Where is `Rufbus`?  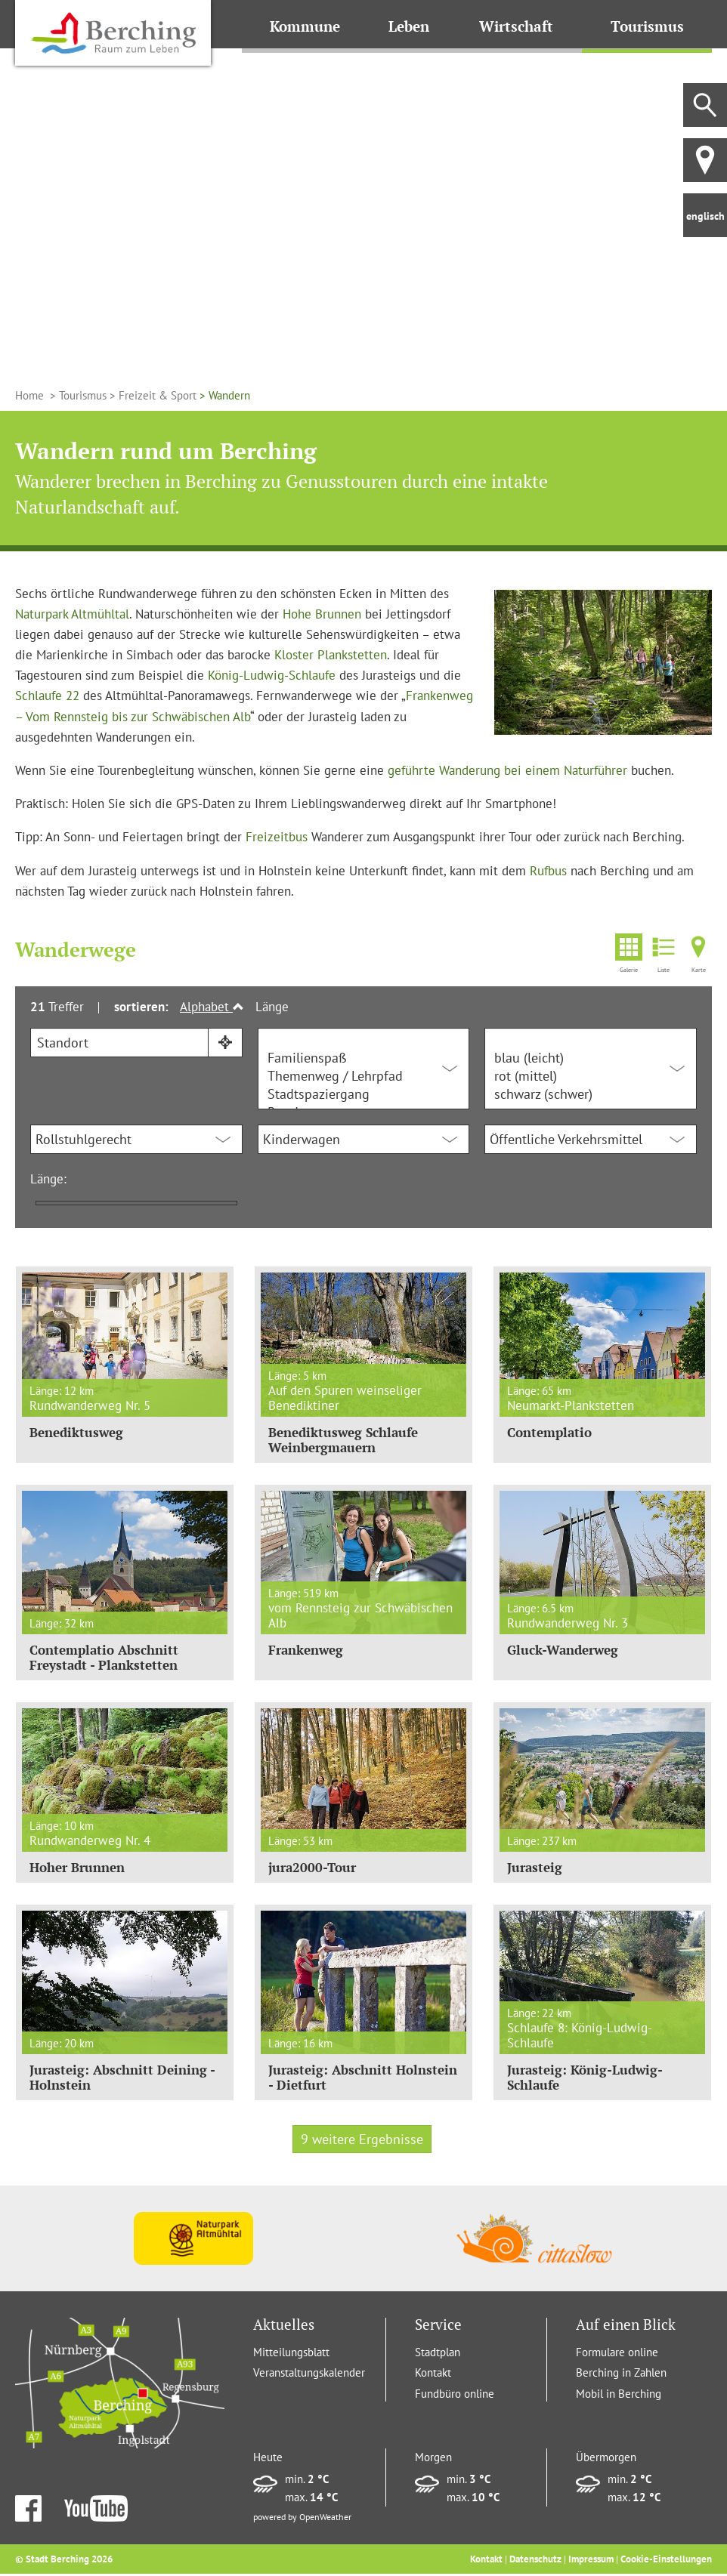
Rufbus is located at coordinates (548, 870).